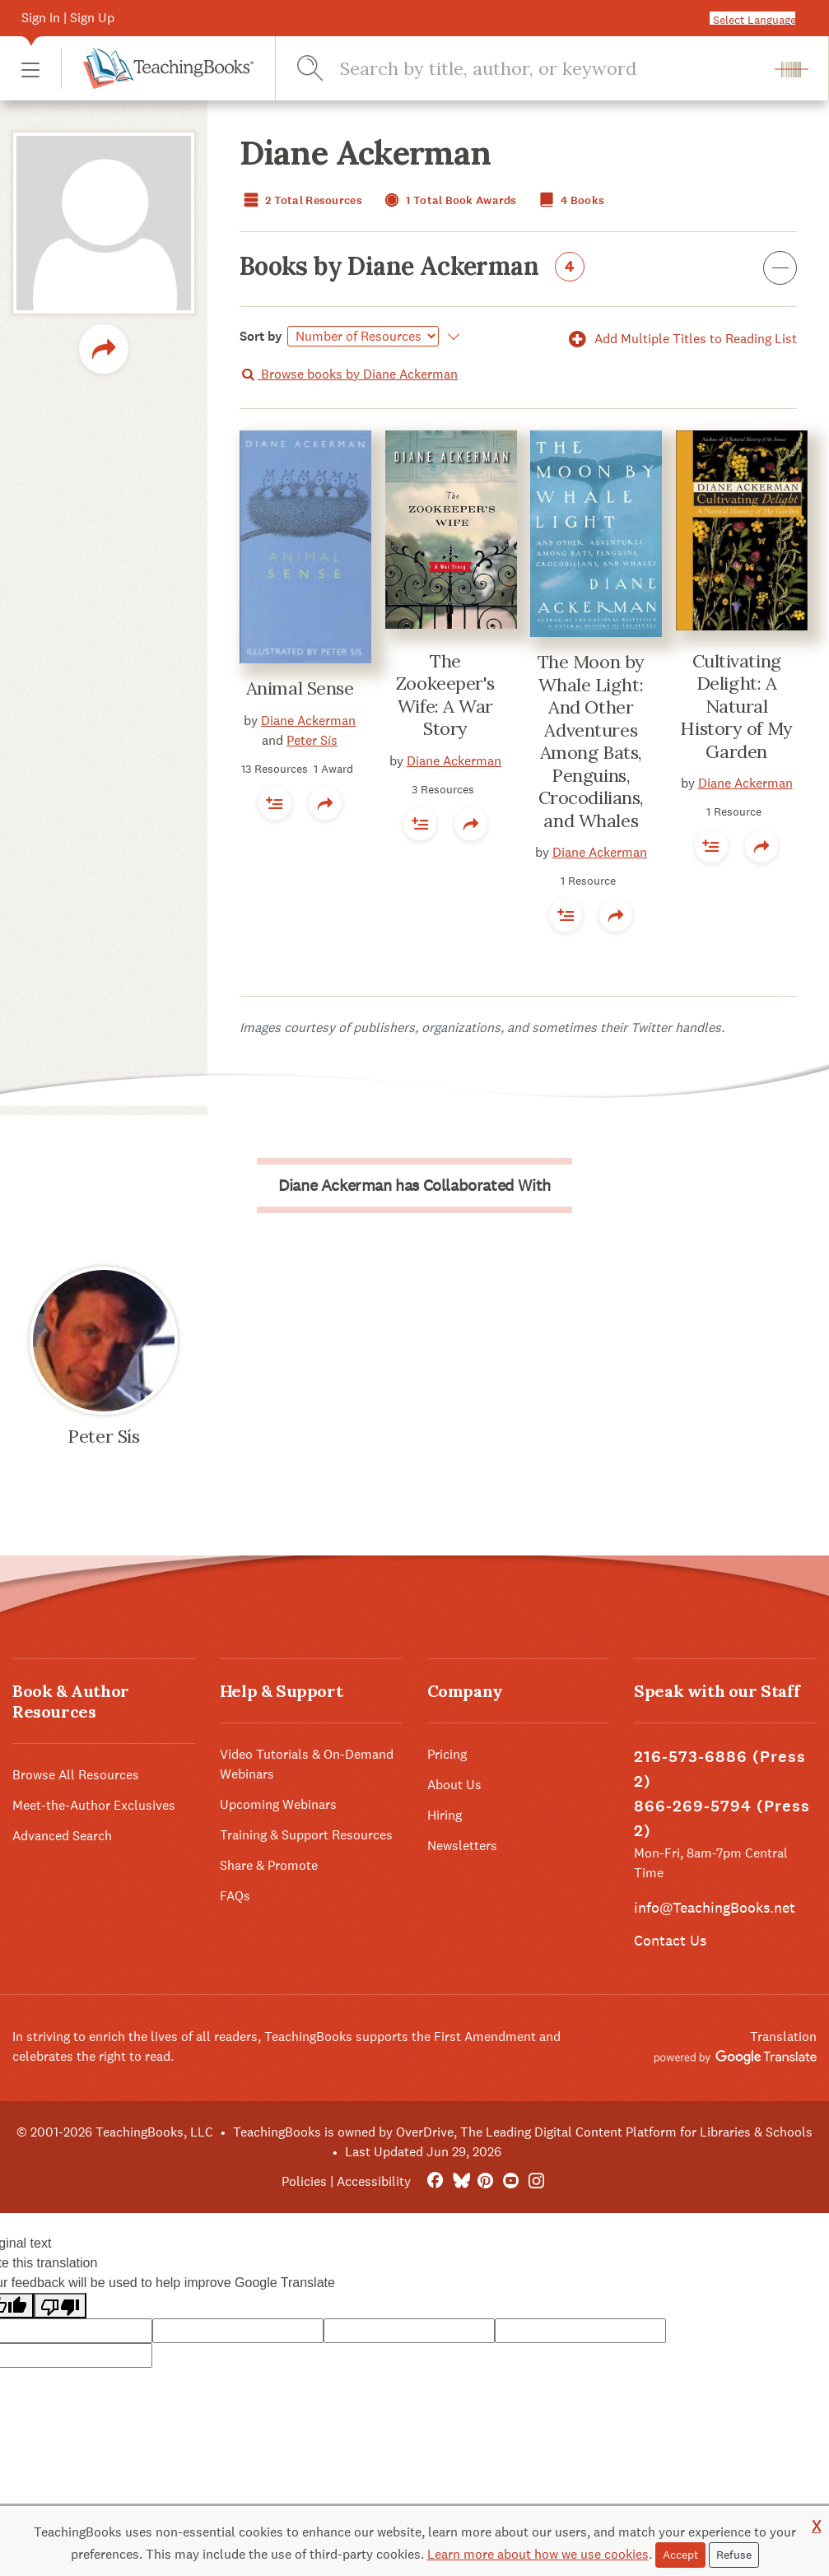  I want to click on Browse books by Diane Ackerman, so click(349, 374).